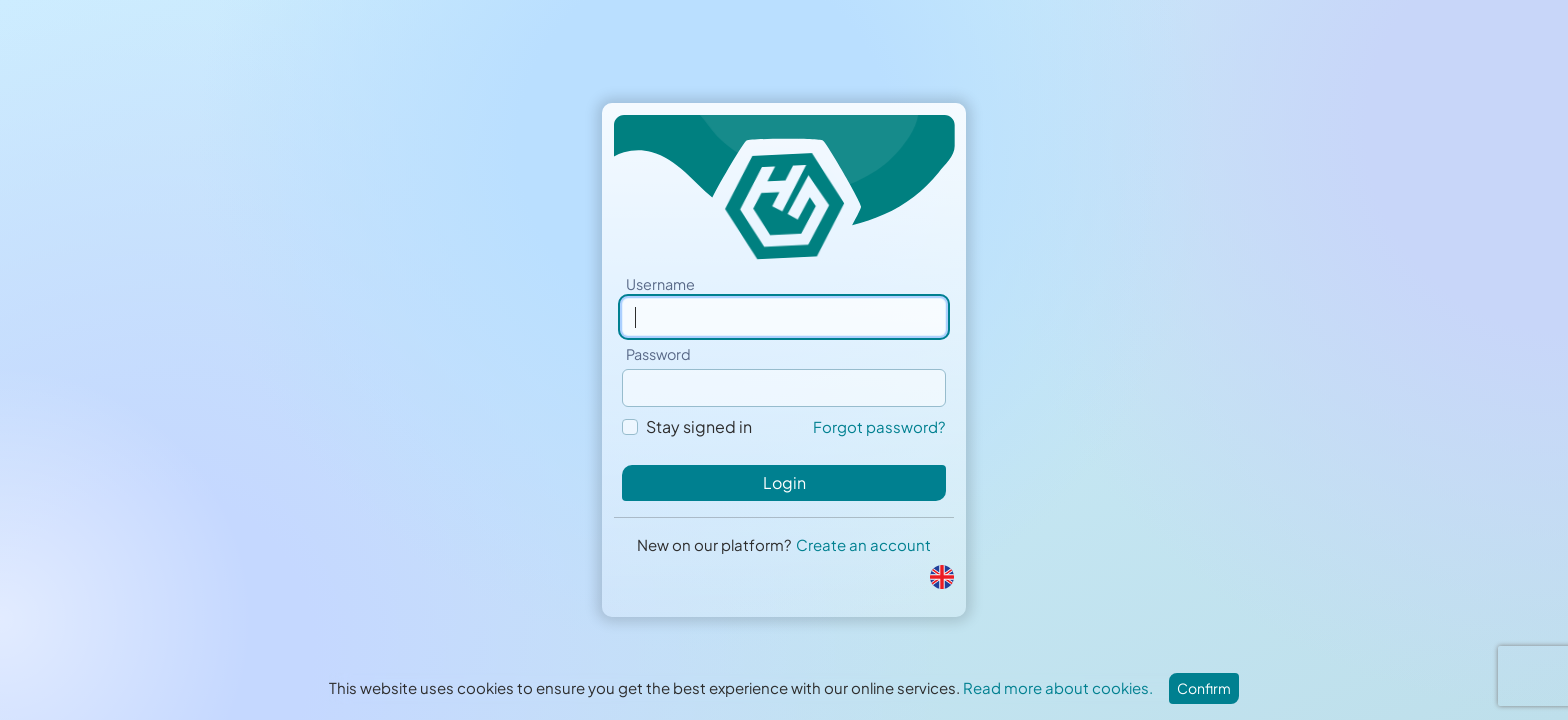  What do you see at coordinates (863, 544) in the screenshot?
I see `Create an account` at bounding box center [863, 544].